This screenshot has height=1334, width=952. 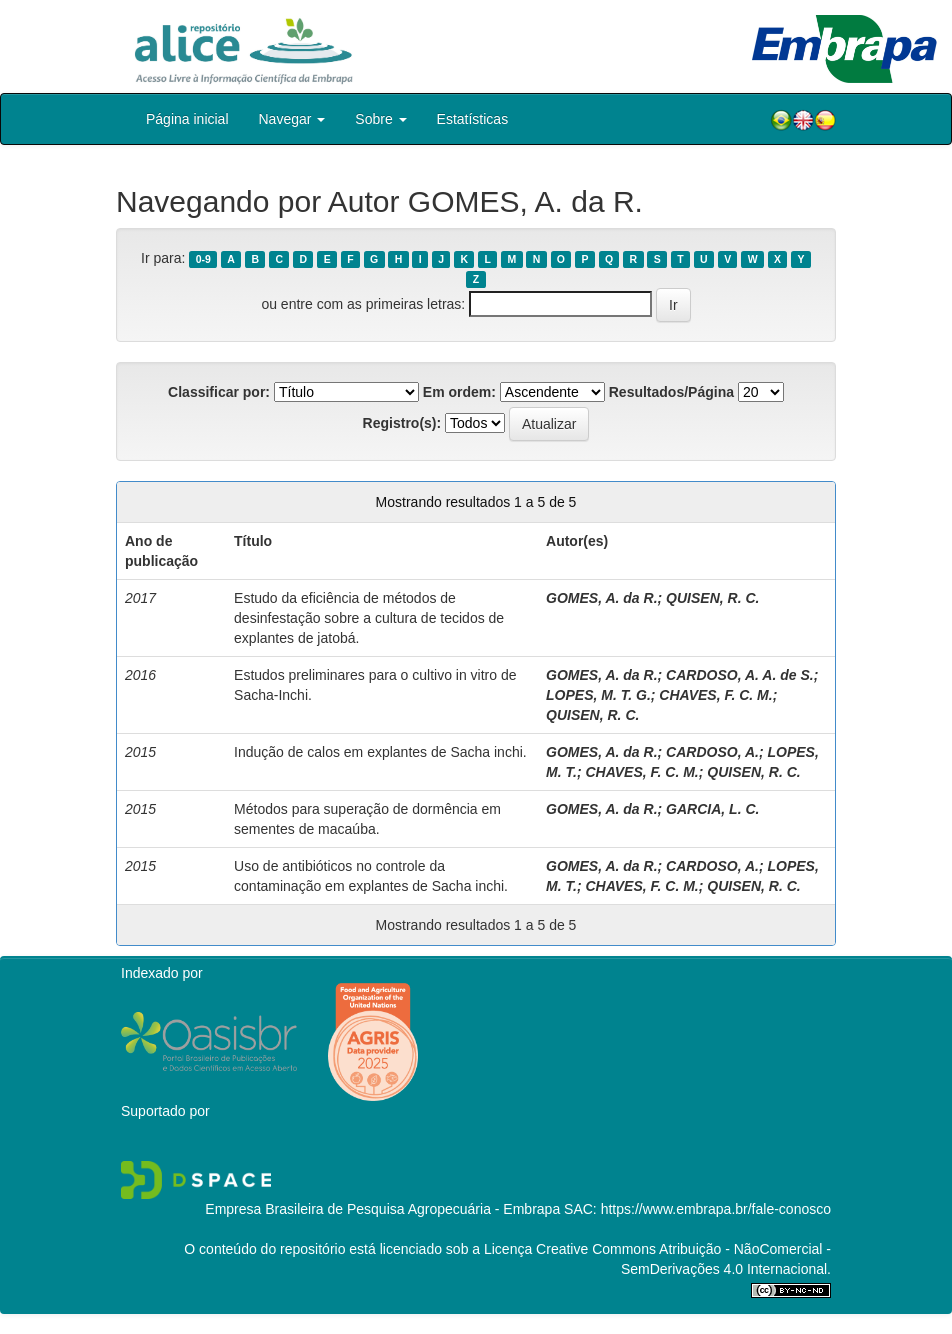 What do you see at coordinates (369, 618) in the screenshot?
I see `Estudo da eficiência de métodos de desinfestação sobre a cultura de tecidos de explantes de jatobá.` at bounding box center [369, 618].